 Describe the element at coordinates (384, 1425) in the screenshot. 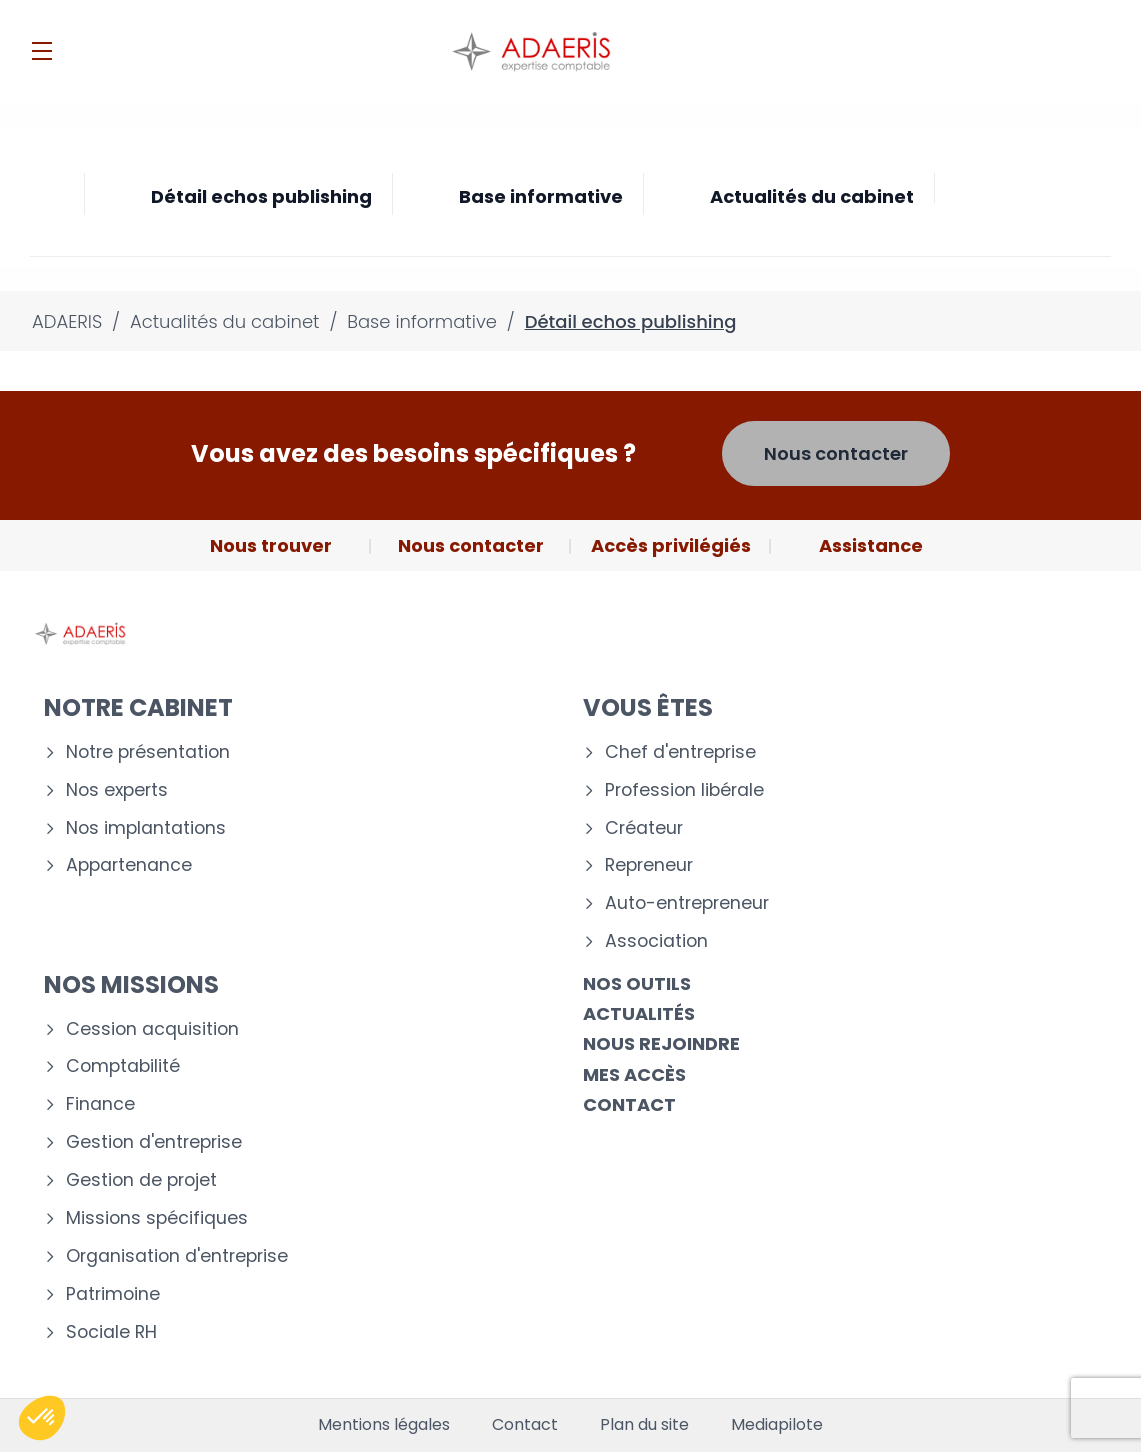

I see `Mentions légales` at that location.